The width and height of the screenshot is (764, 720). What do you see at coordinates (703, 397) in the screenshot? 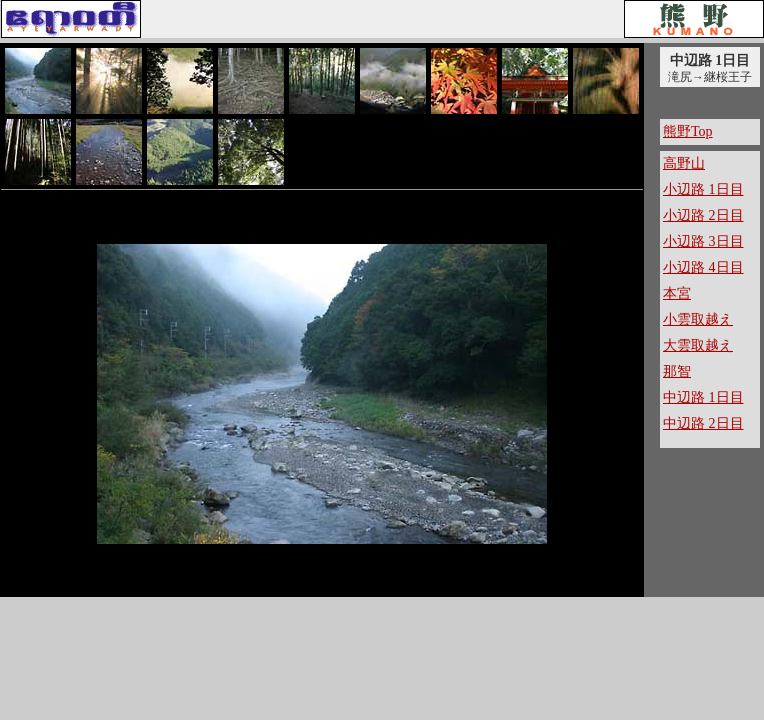
I see `中辺路 1日目` at bounding box center [703, 397].